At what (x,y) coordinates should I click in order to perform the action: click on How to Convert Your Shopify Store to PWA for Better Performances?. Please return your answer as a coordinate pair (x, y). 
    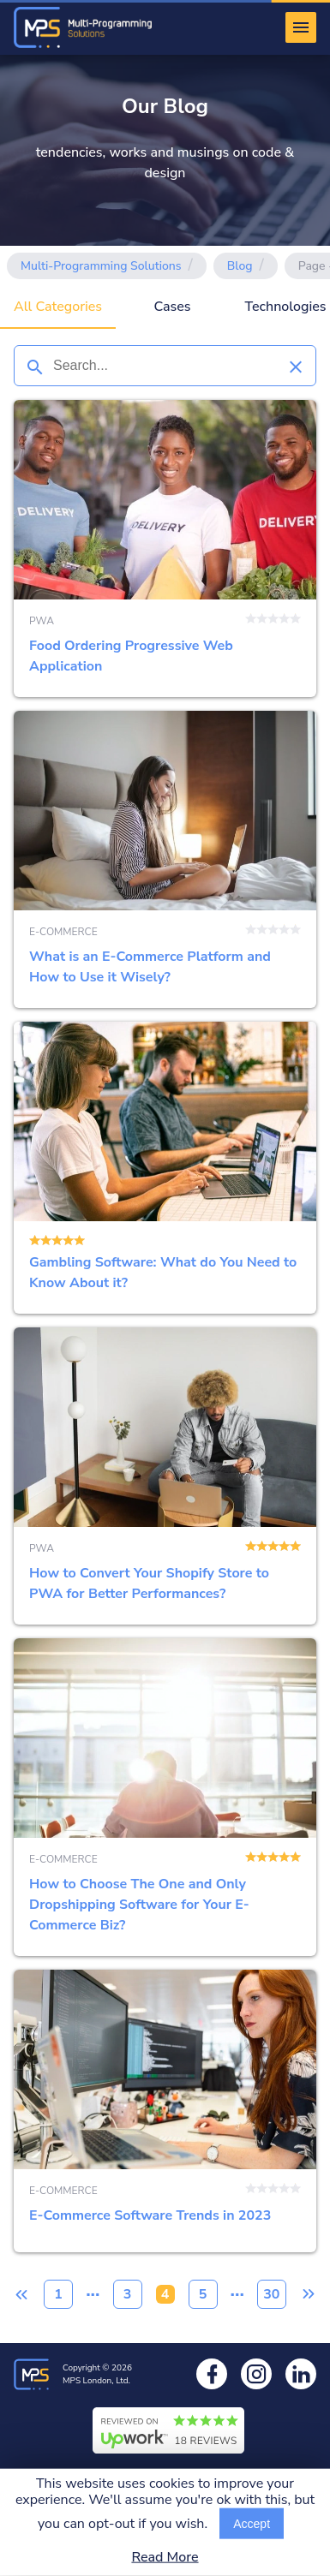
    Looking at the image, I should click on (165, 1476).